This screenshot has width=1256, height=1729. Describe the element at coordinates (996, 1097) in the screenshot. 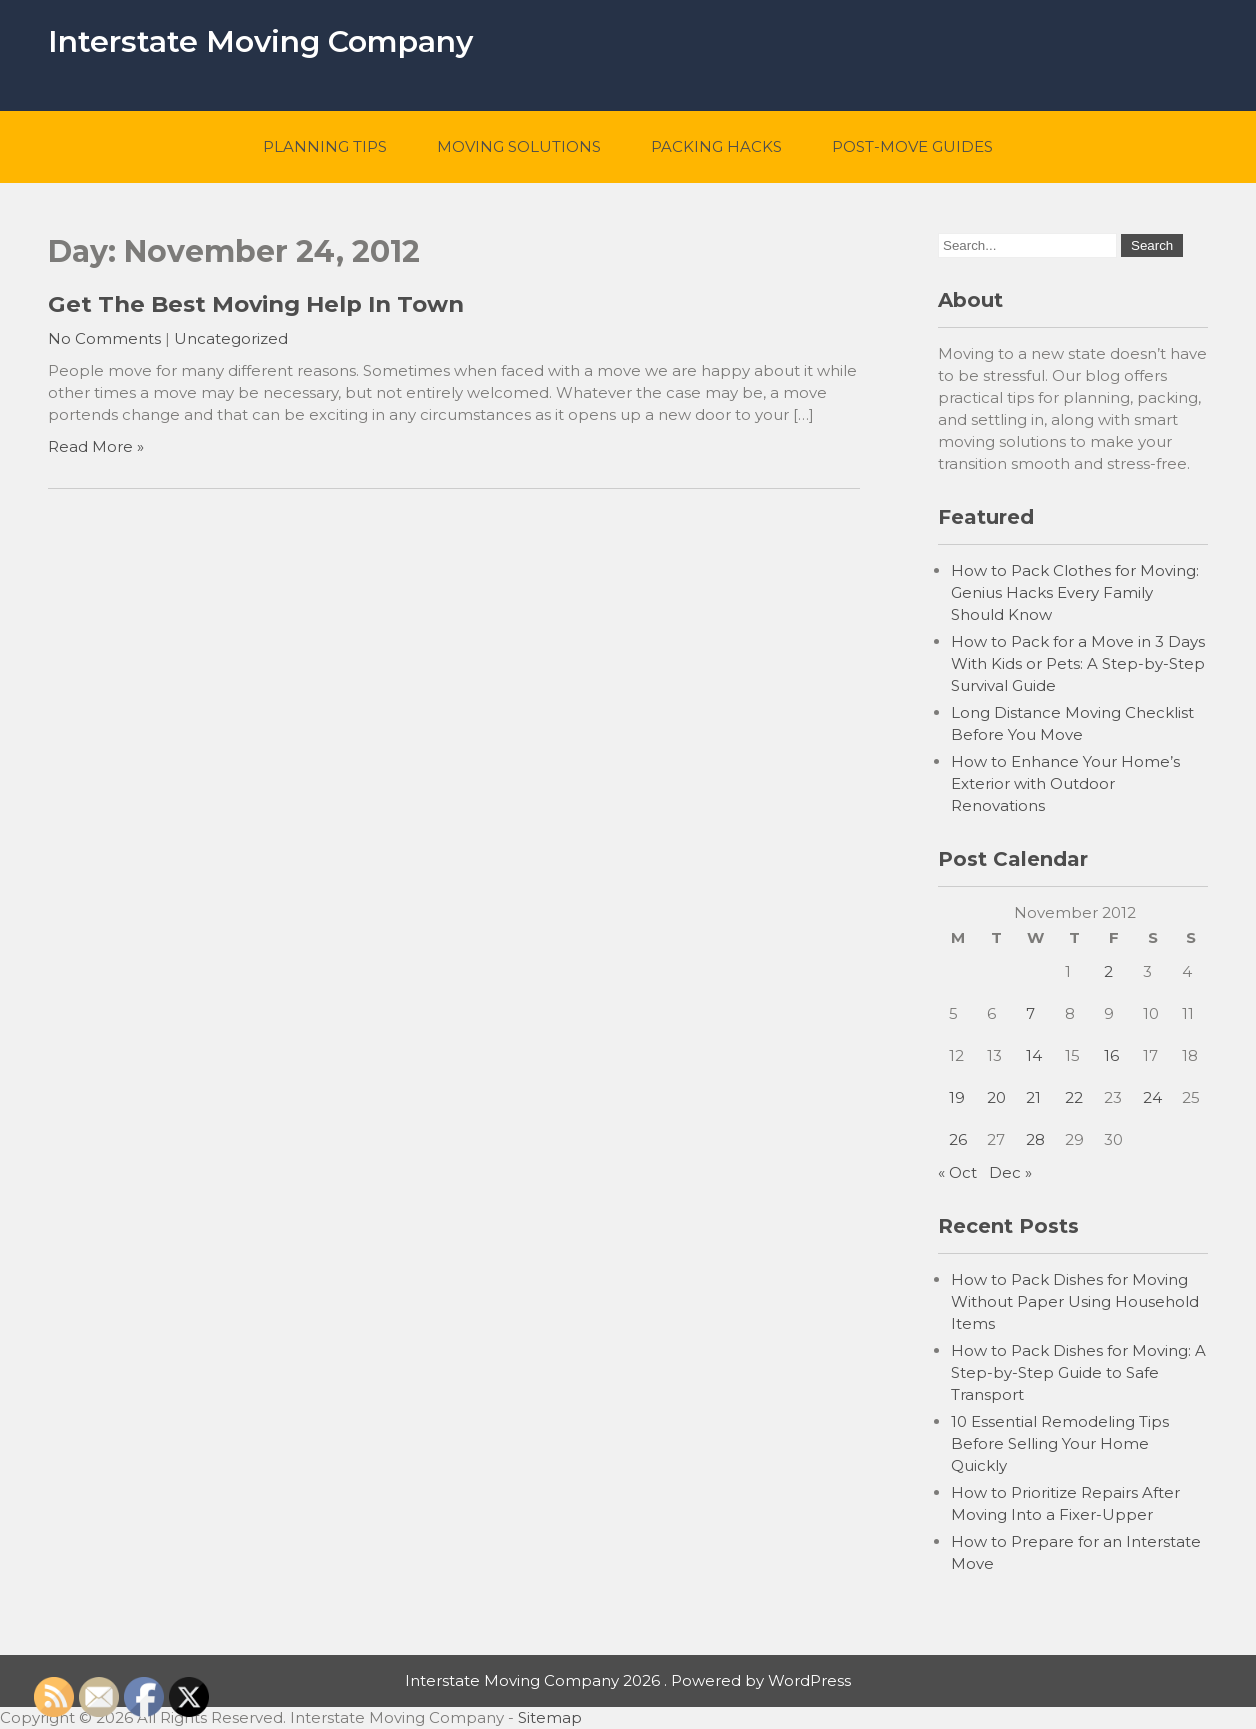

I see `20 [Posts published on November 20, 2012]` at that location.